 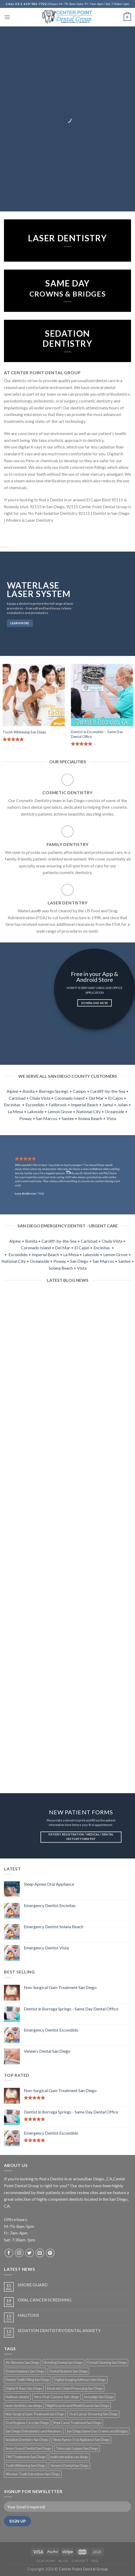 What do you see at coordinates (27, 2423) in the screenshot?
I see `Oral Hygiene Care San Diego` at bounding box center [27, 2423].